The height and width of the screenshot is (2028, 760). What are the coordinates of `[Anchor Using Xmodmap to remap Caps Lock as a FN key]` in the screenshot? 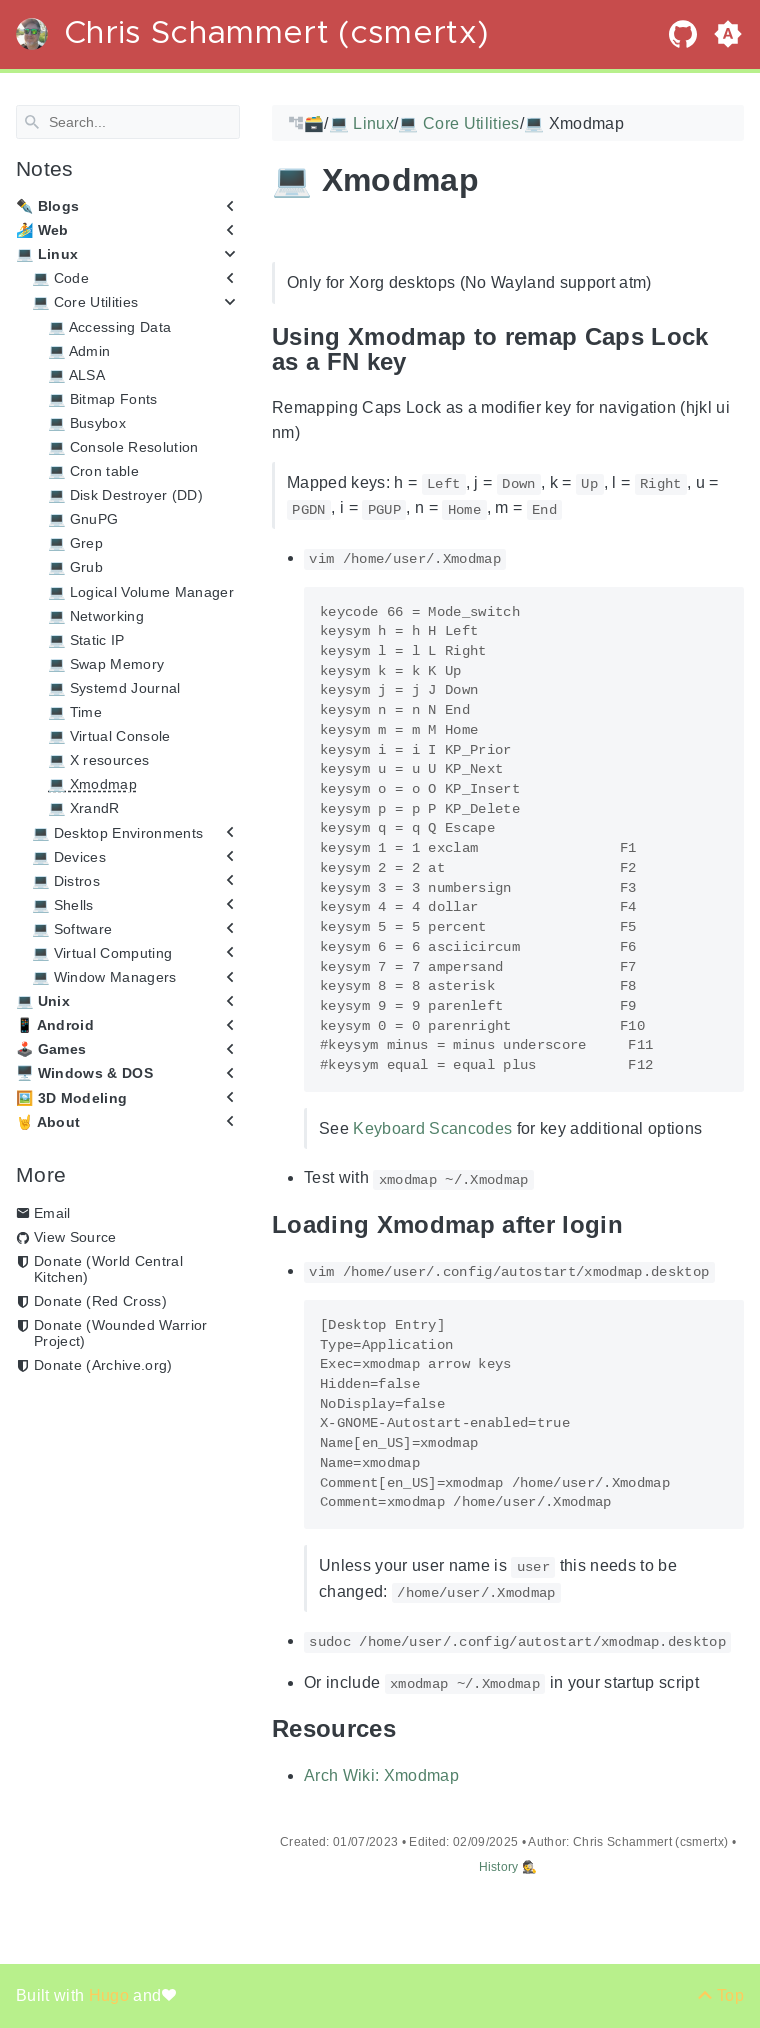 It's located at (729, 348).